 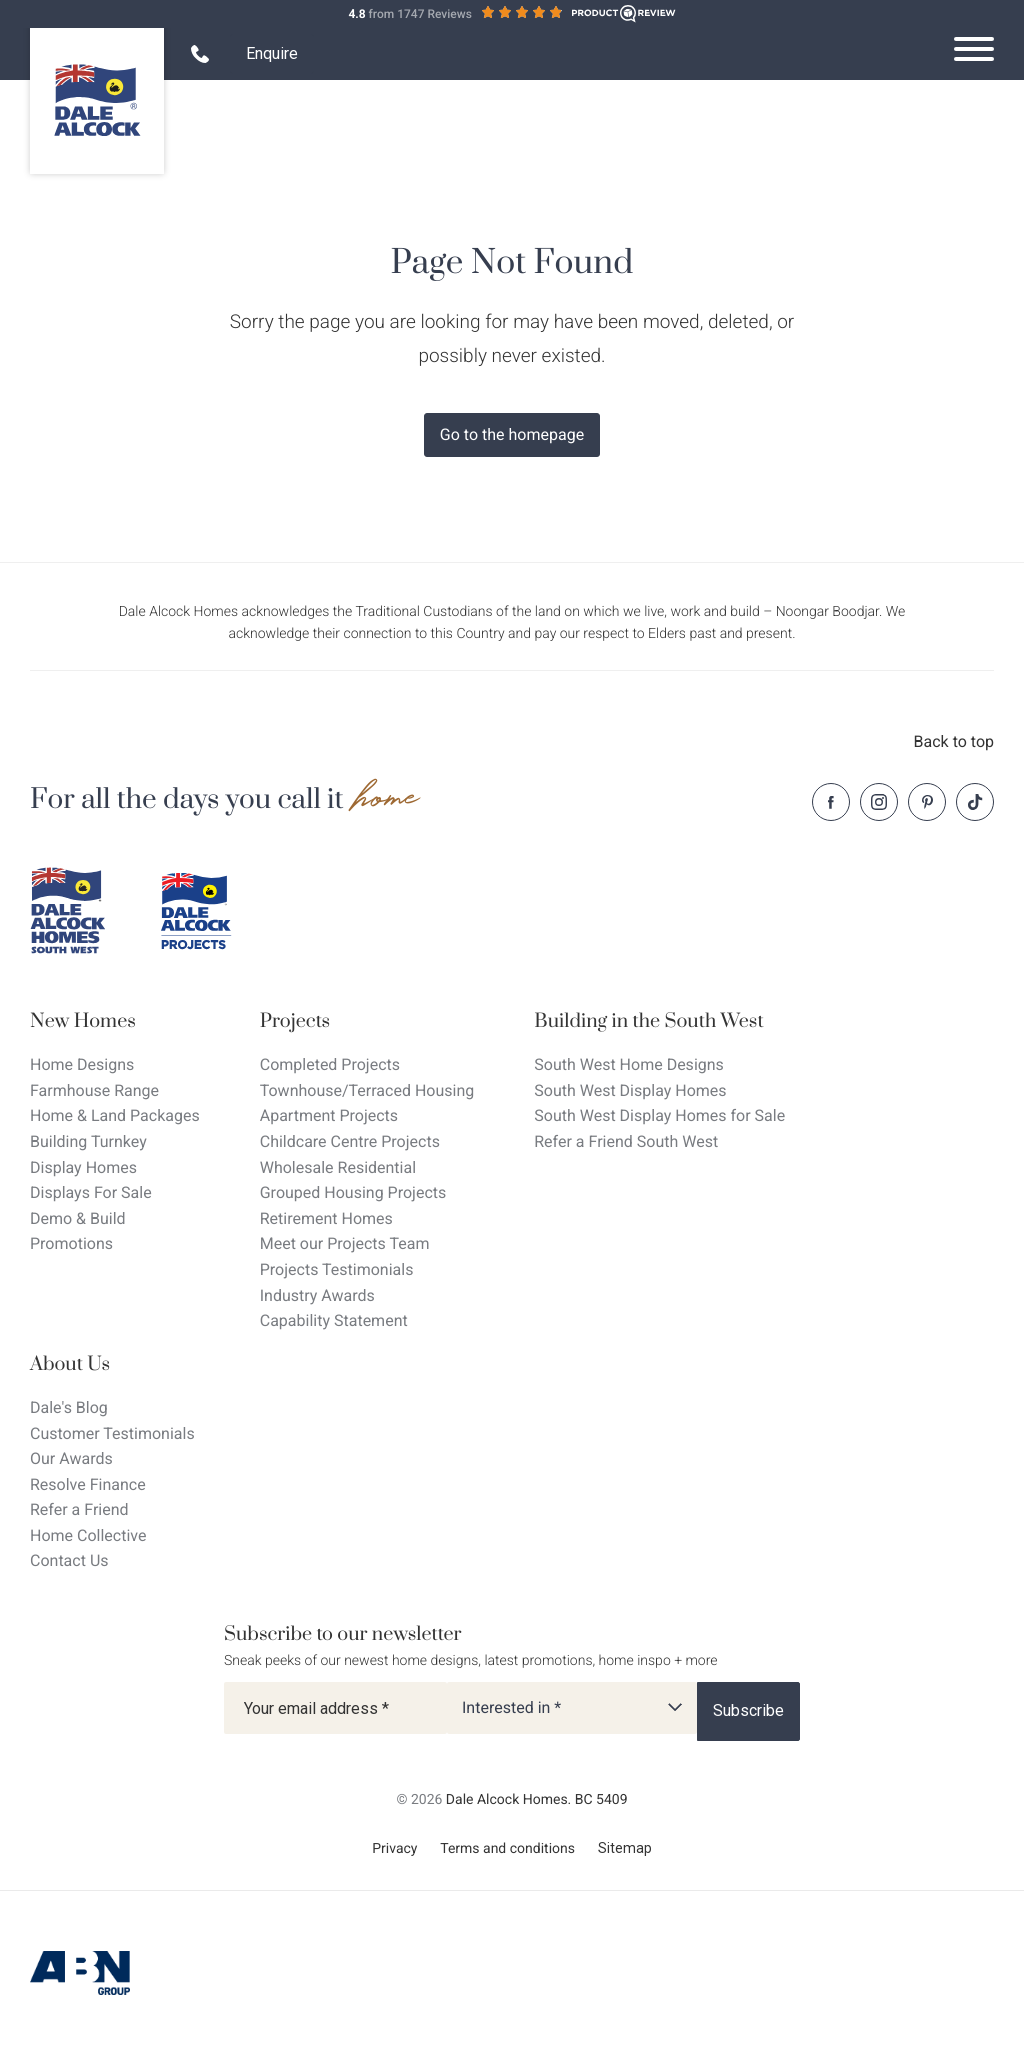 What do you see at coordinates (69, 1560) in the screenshot?
I see `Contact Us` at bounding box center [69, 1560].